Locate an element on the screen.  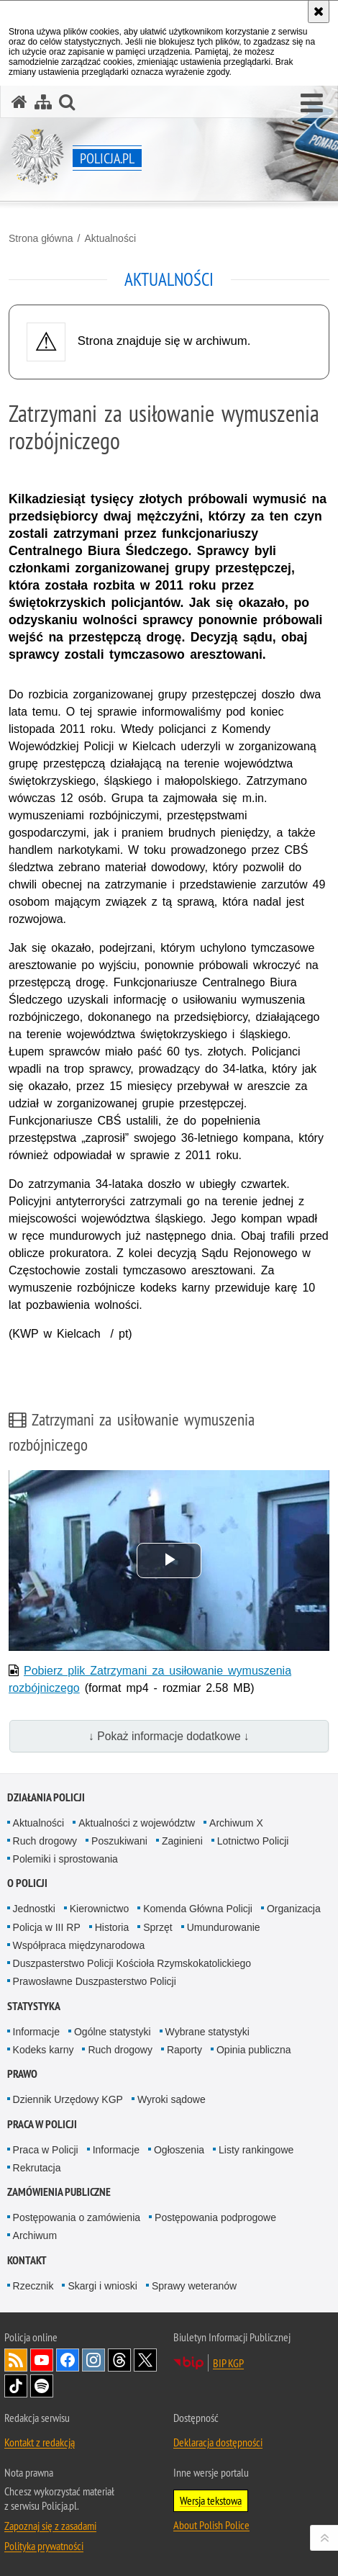
Umundurowanie is located at coordinates (223, 1927).